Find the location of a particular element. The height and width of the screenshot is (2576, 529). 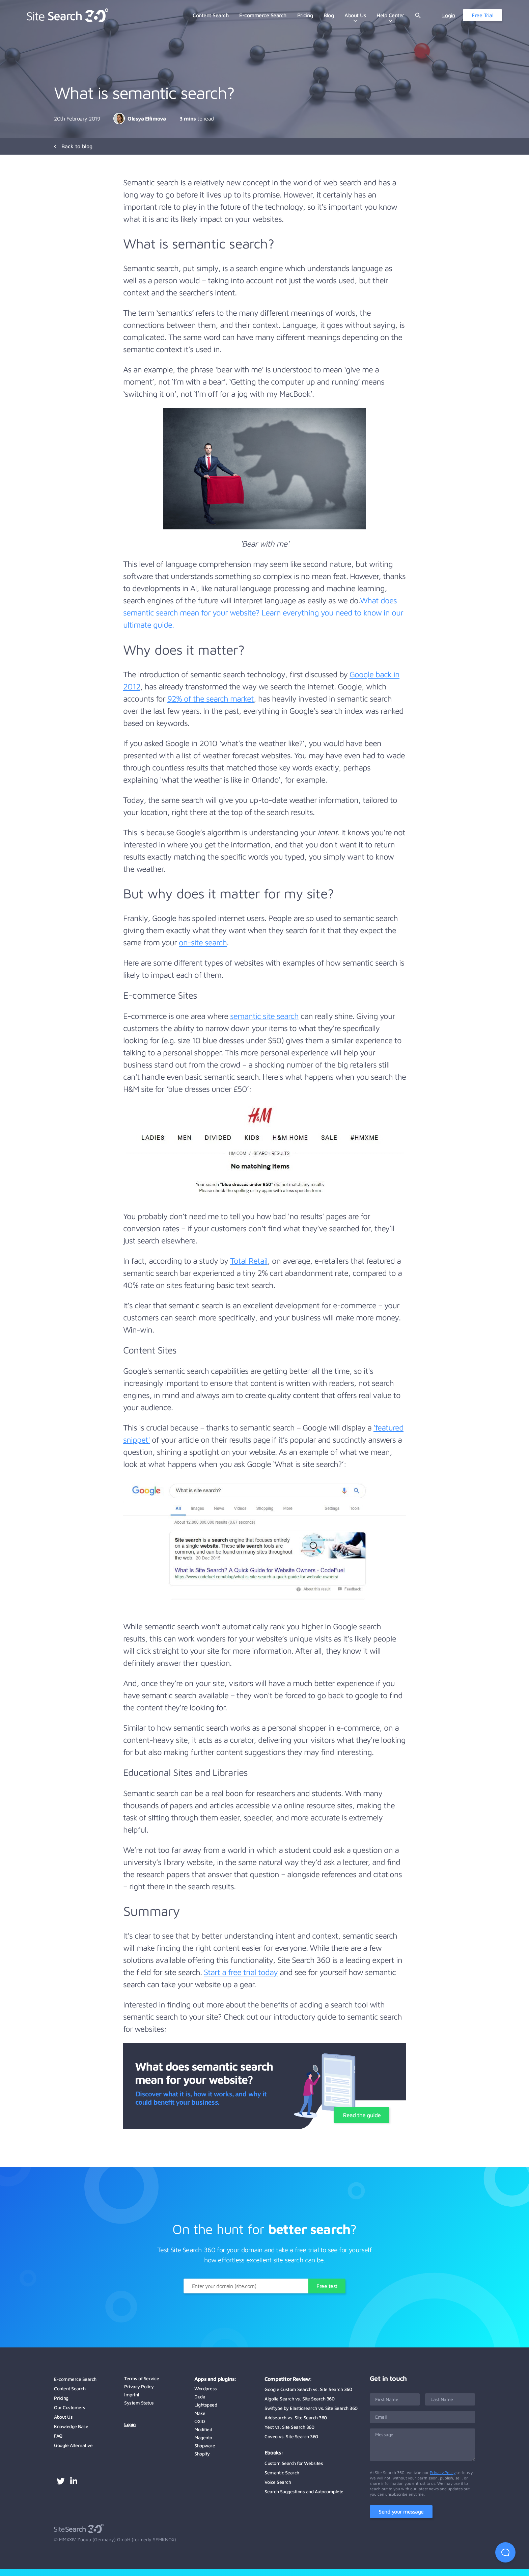

System Status is located at coordinates (139, 2403).